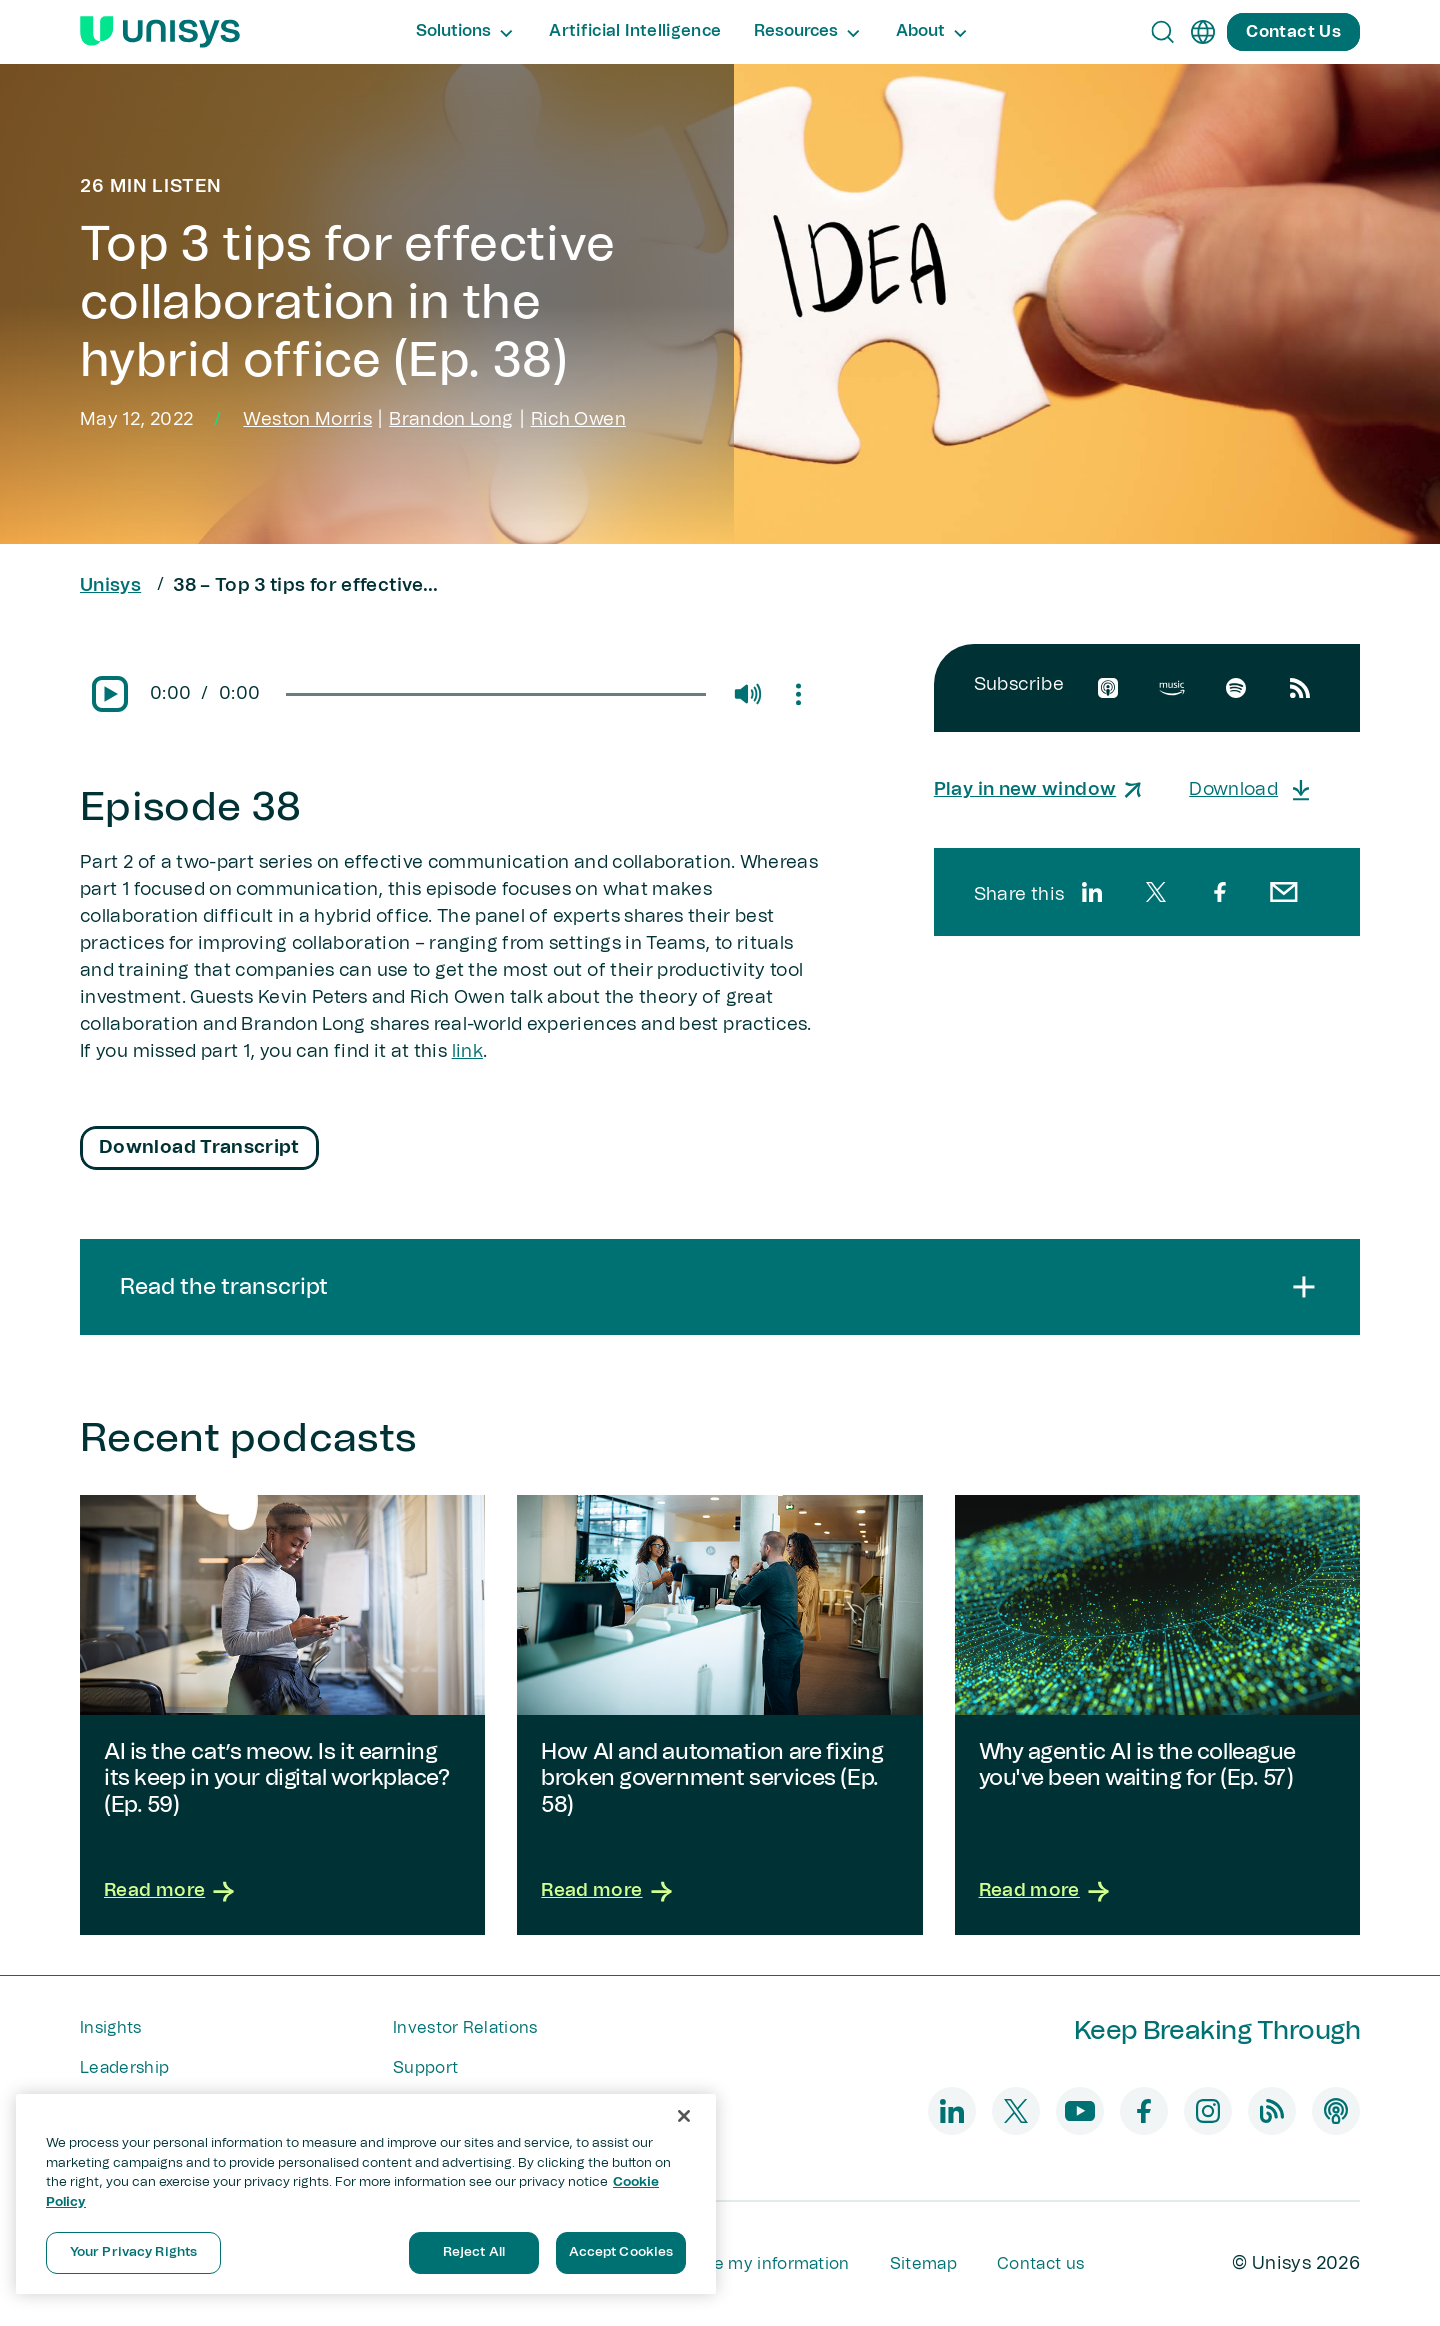 The height and width of the screenshot is (2326, 1440). I want to click on [email], so click(1284, 892).